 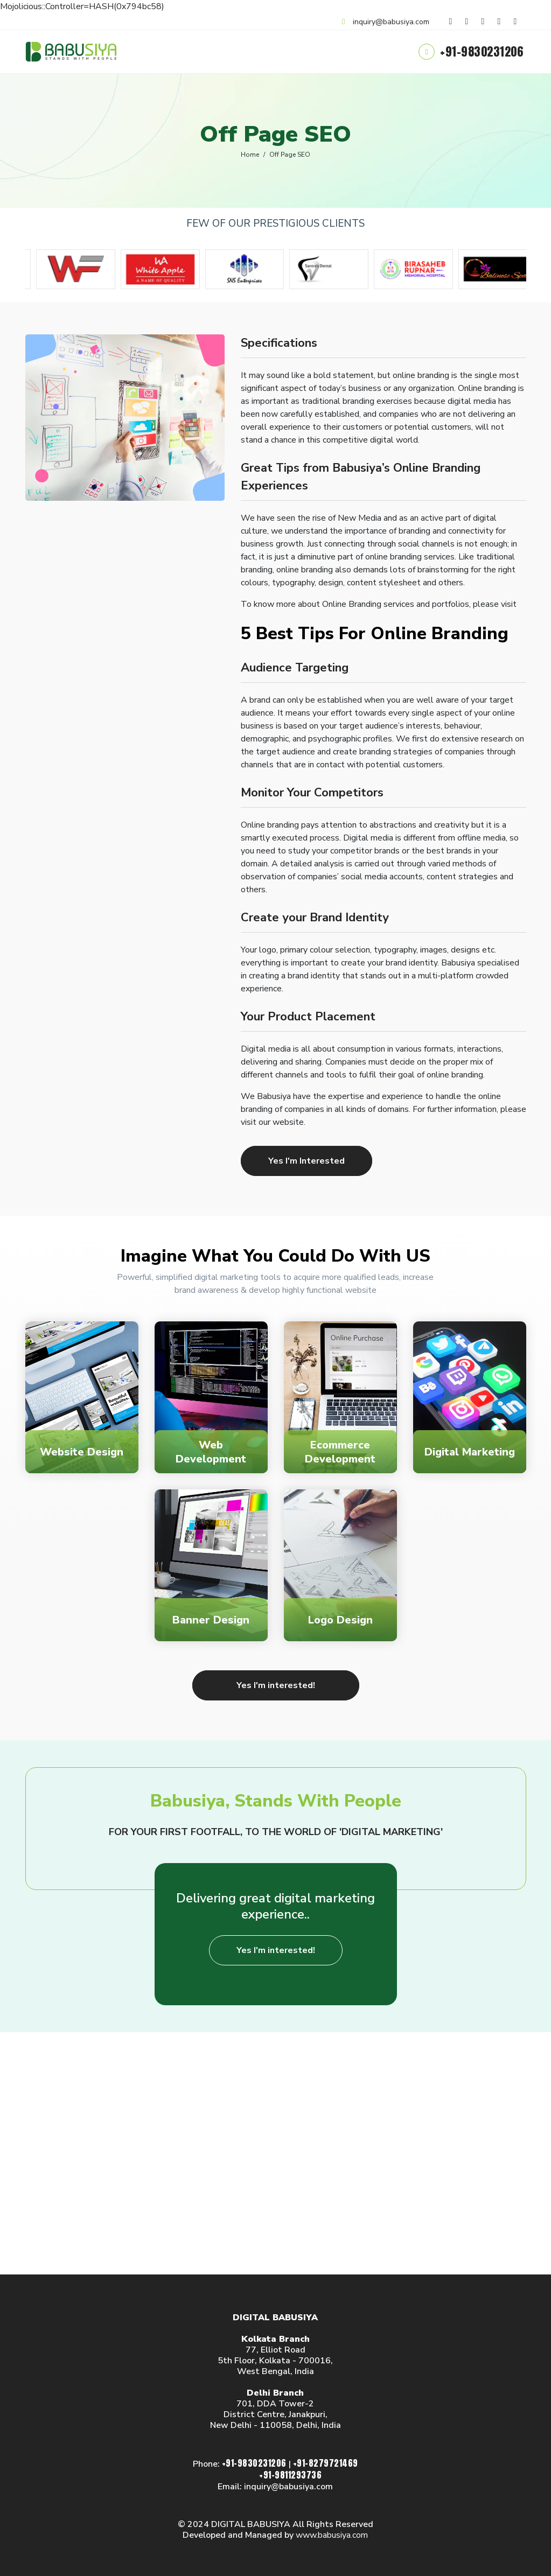 I want to click on Yes I'm Interested, so click(x=306, y=1161).